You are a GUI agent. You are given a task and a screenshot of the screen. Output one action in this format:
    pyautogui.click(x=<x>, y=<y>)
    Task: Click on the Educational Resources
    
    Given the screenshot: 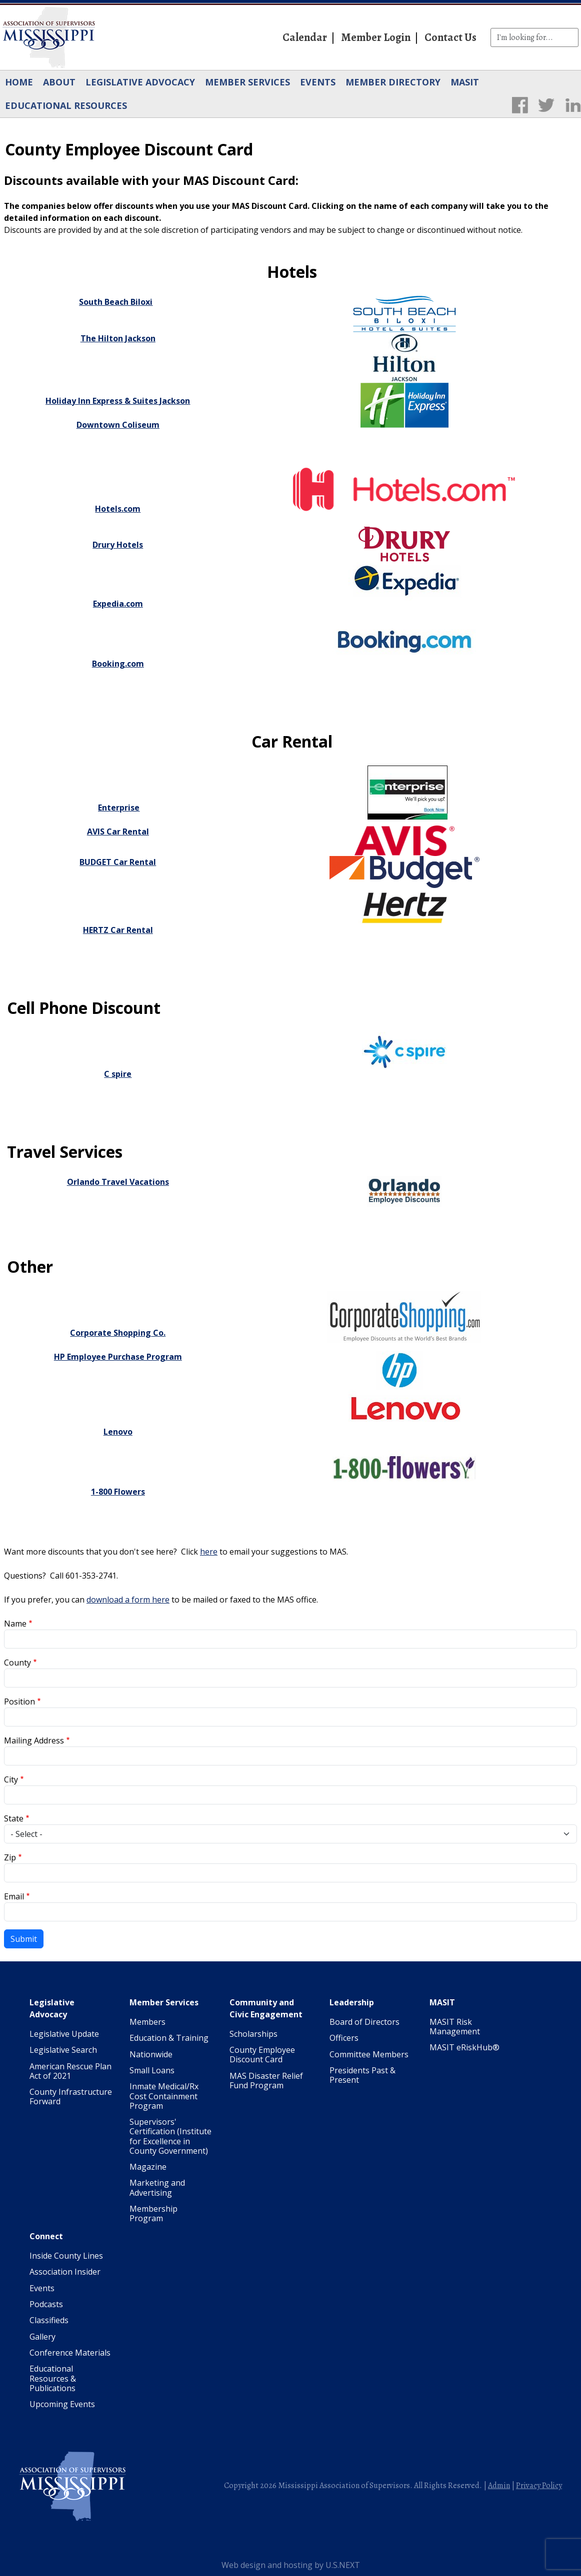 What is the action you would take?
    pyautogui.click(x=66, y=105)
    